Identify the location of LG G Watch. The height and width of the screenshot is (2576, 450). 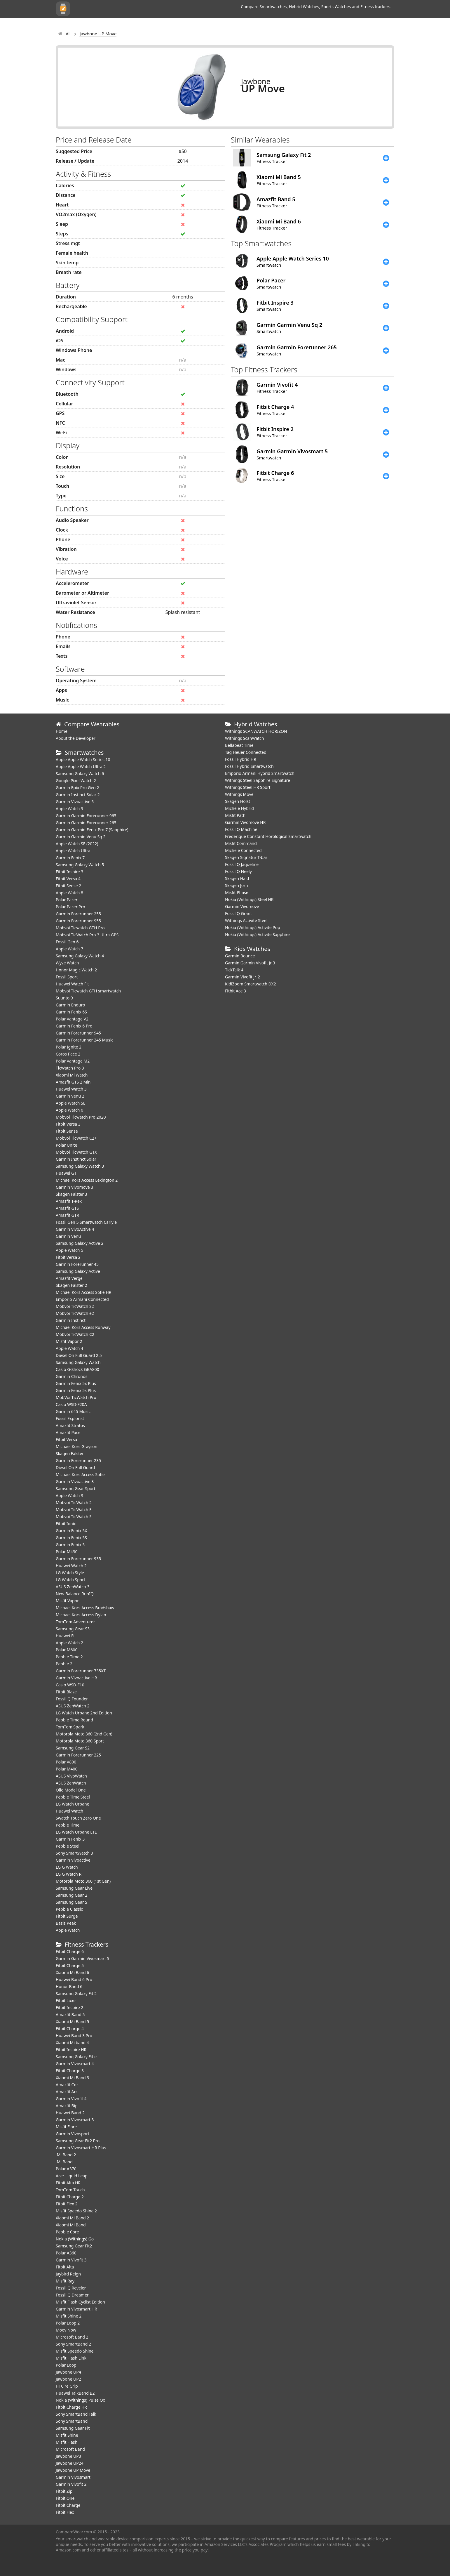
(67, 1867).